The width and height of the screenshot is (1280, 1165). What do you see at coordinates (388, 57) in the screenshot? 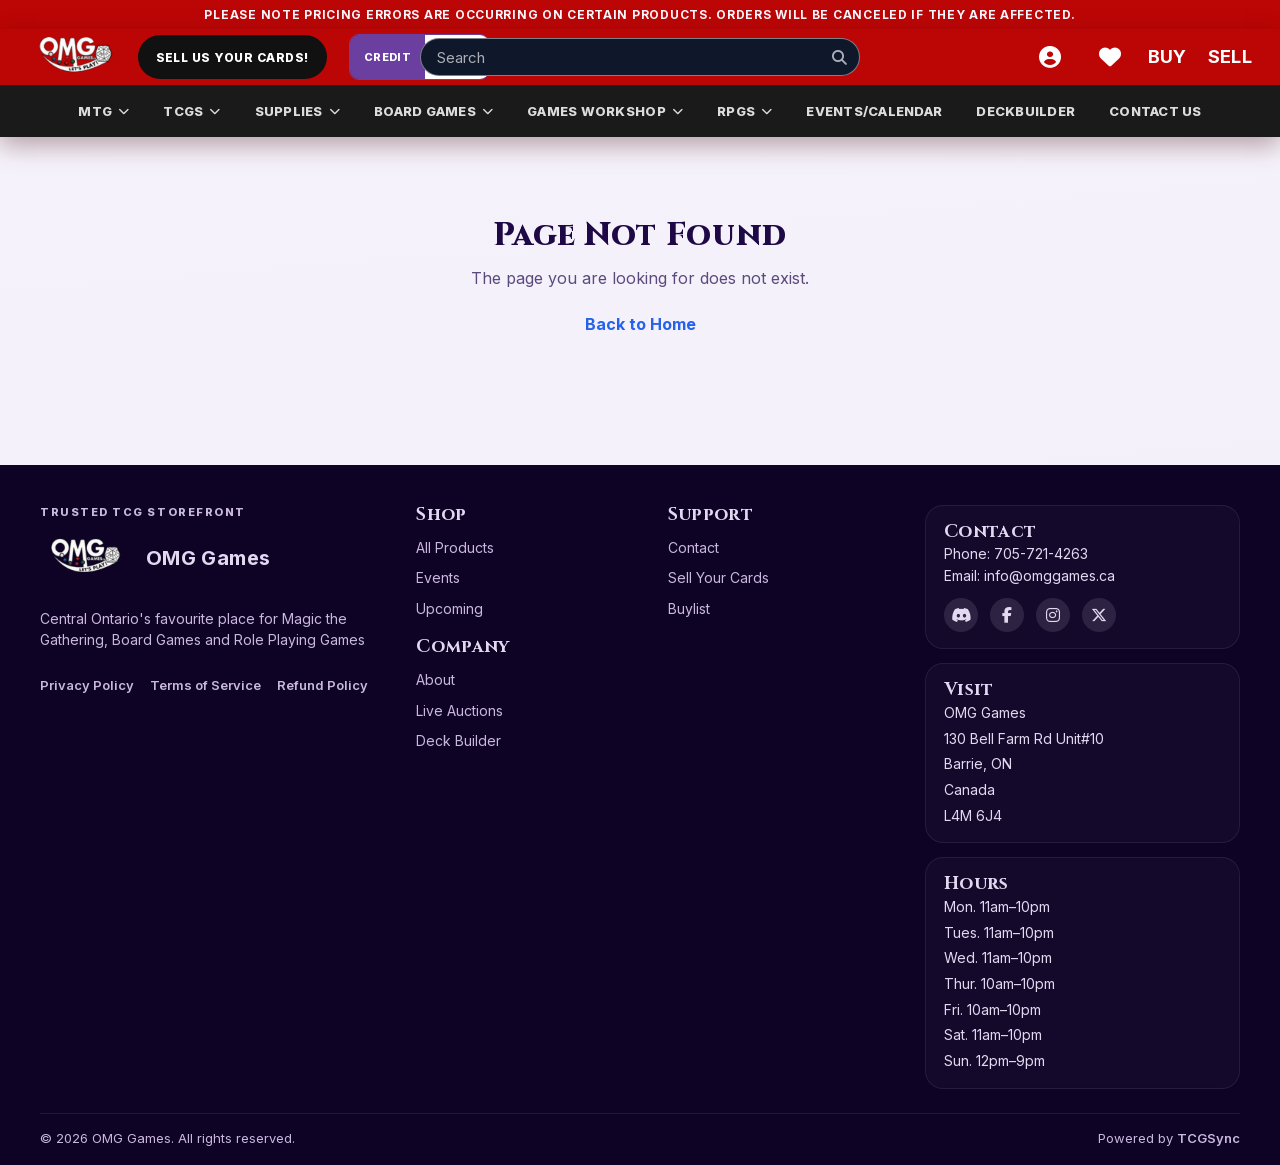
I see `Credit` at bounding box center [388, 57].